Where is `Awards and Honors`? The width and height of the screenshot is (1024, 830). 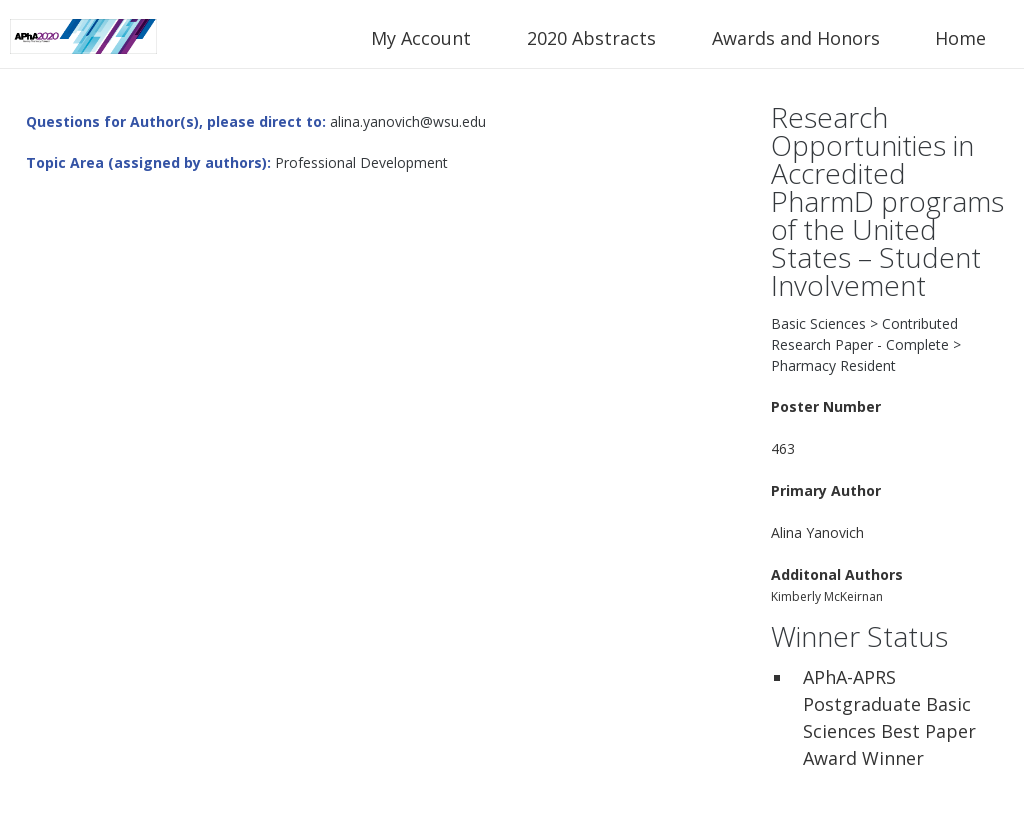
Awards and Honors is located at coordinates (796, 38).